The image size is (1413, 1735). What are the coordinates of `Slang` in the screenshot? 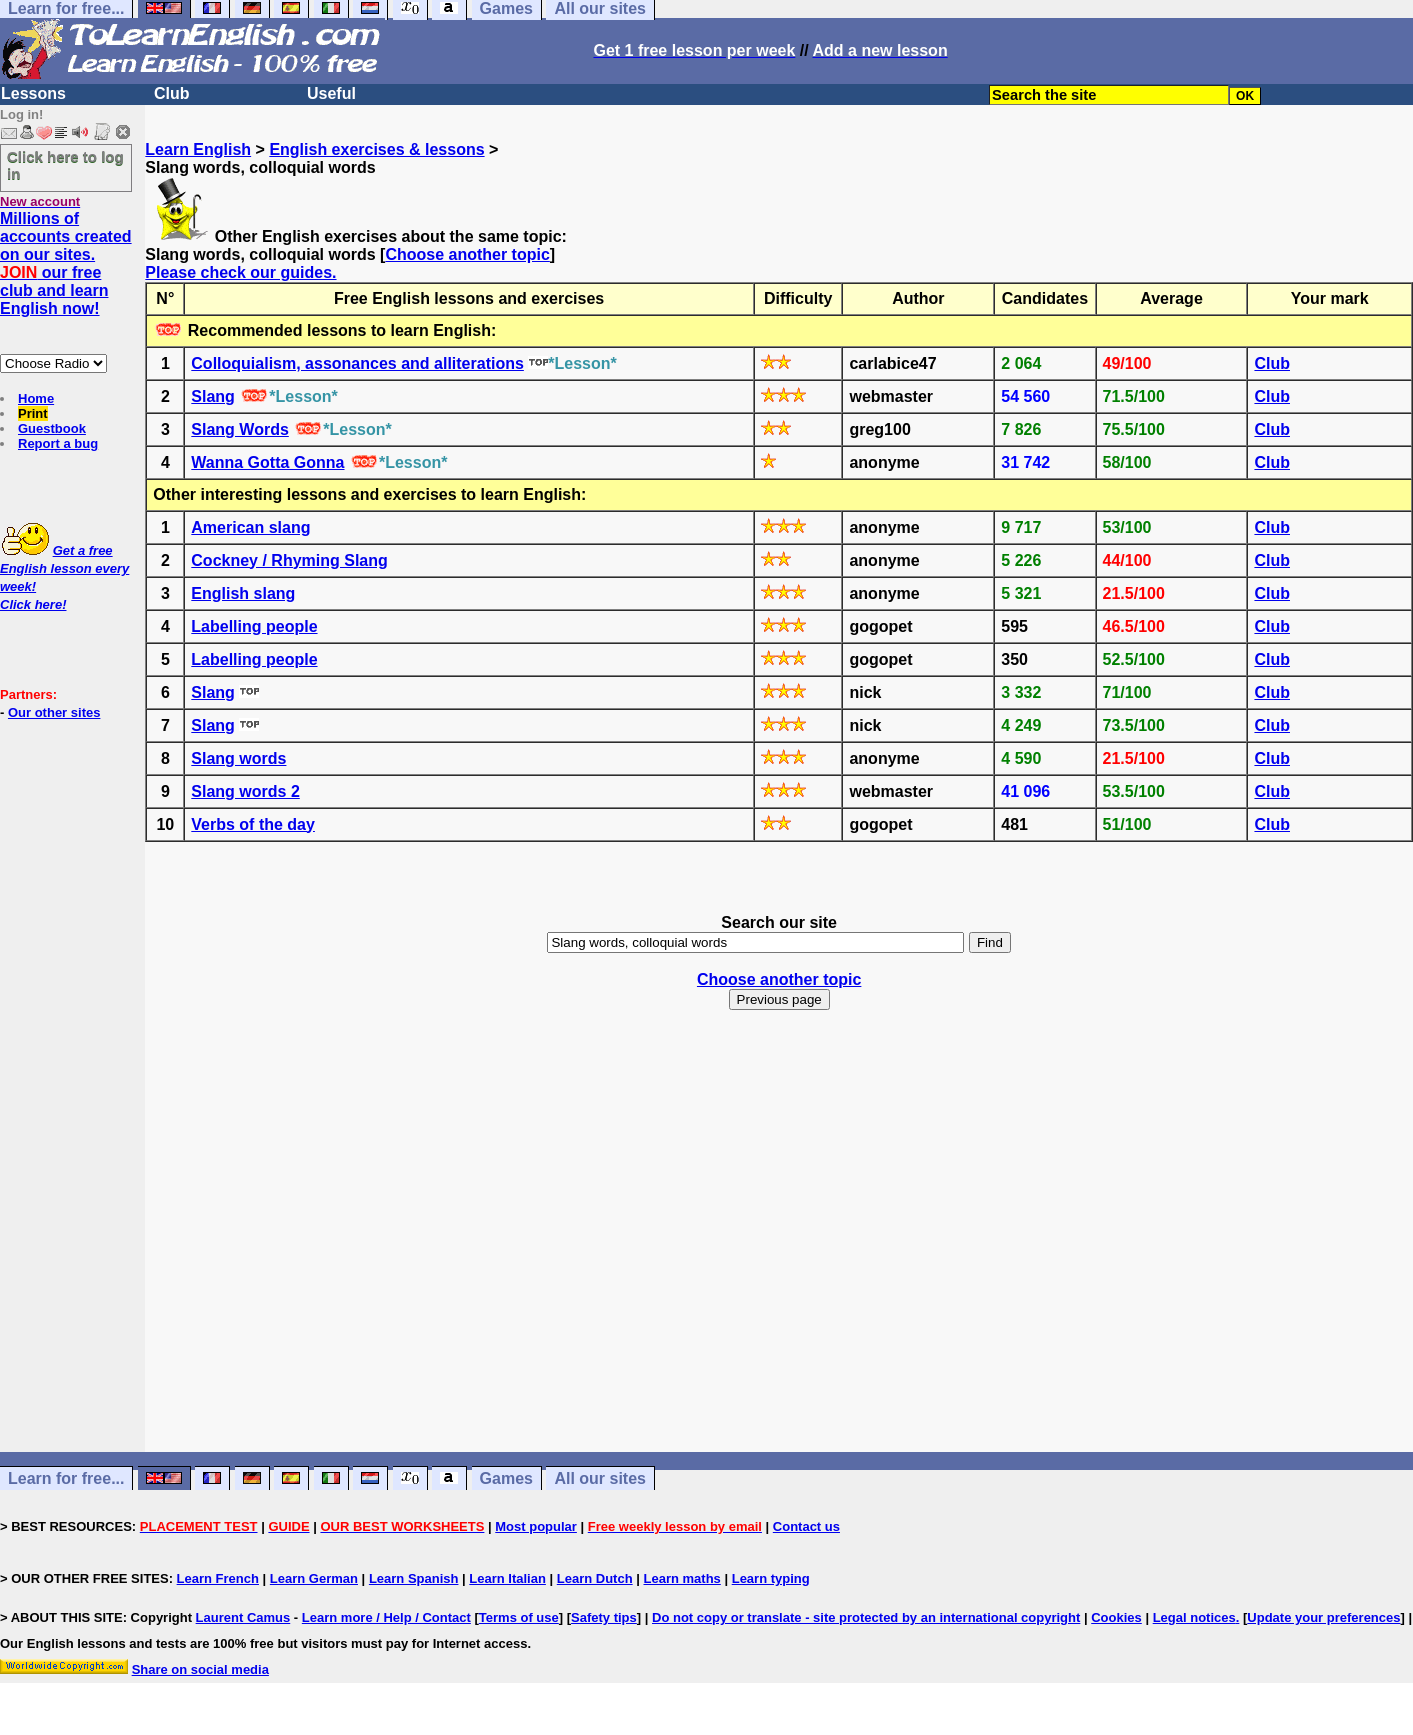 It's located at (213, 396).